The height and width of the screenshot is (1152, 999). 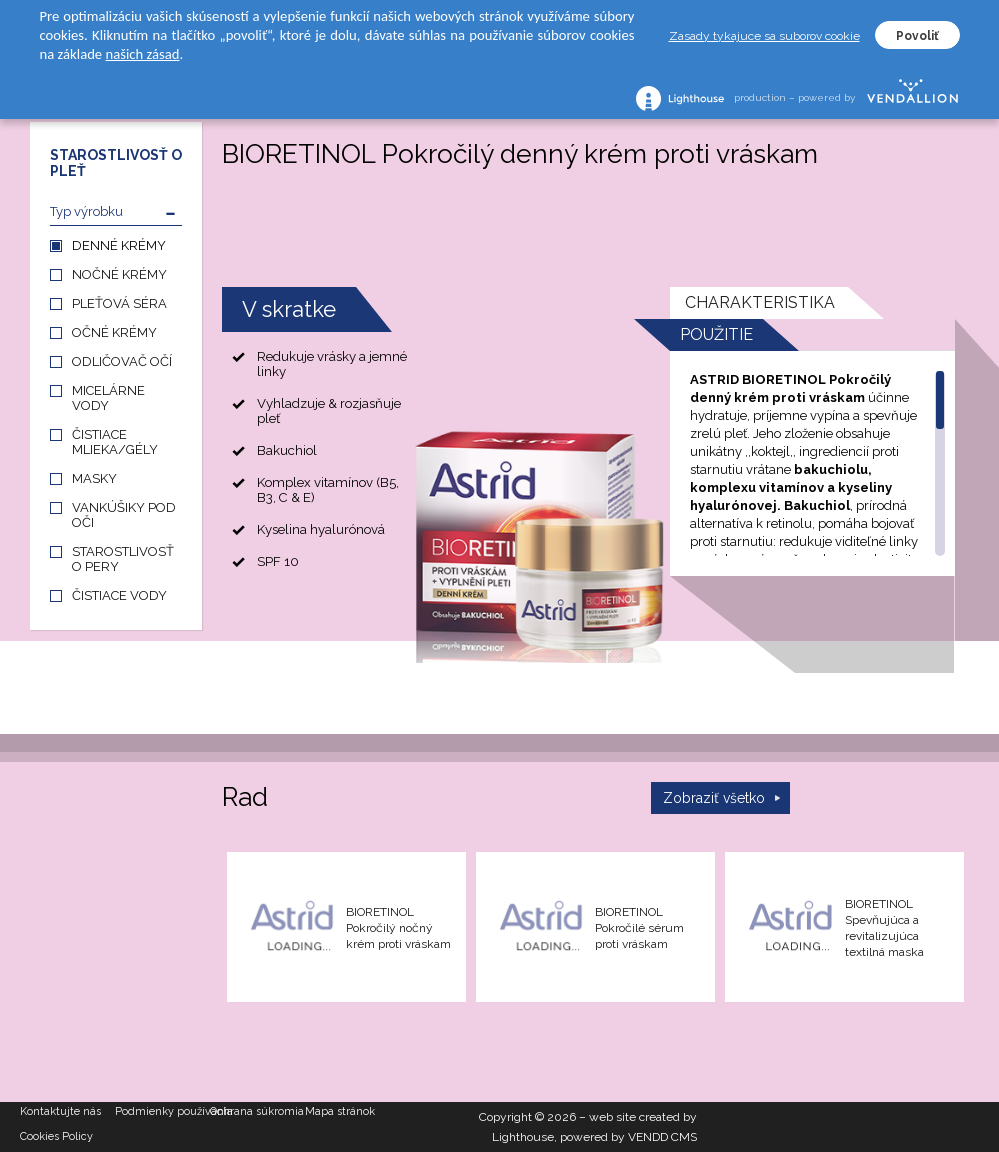 I want to click on Zobraziť všetko, so click(x=714, y=798).